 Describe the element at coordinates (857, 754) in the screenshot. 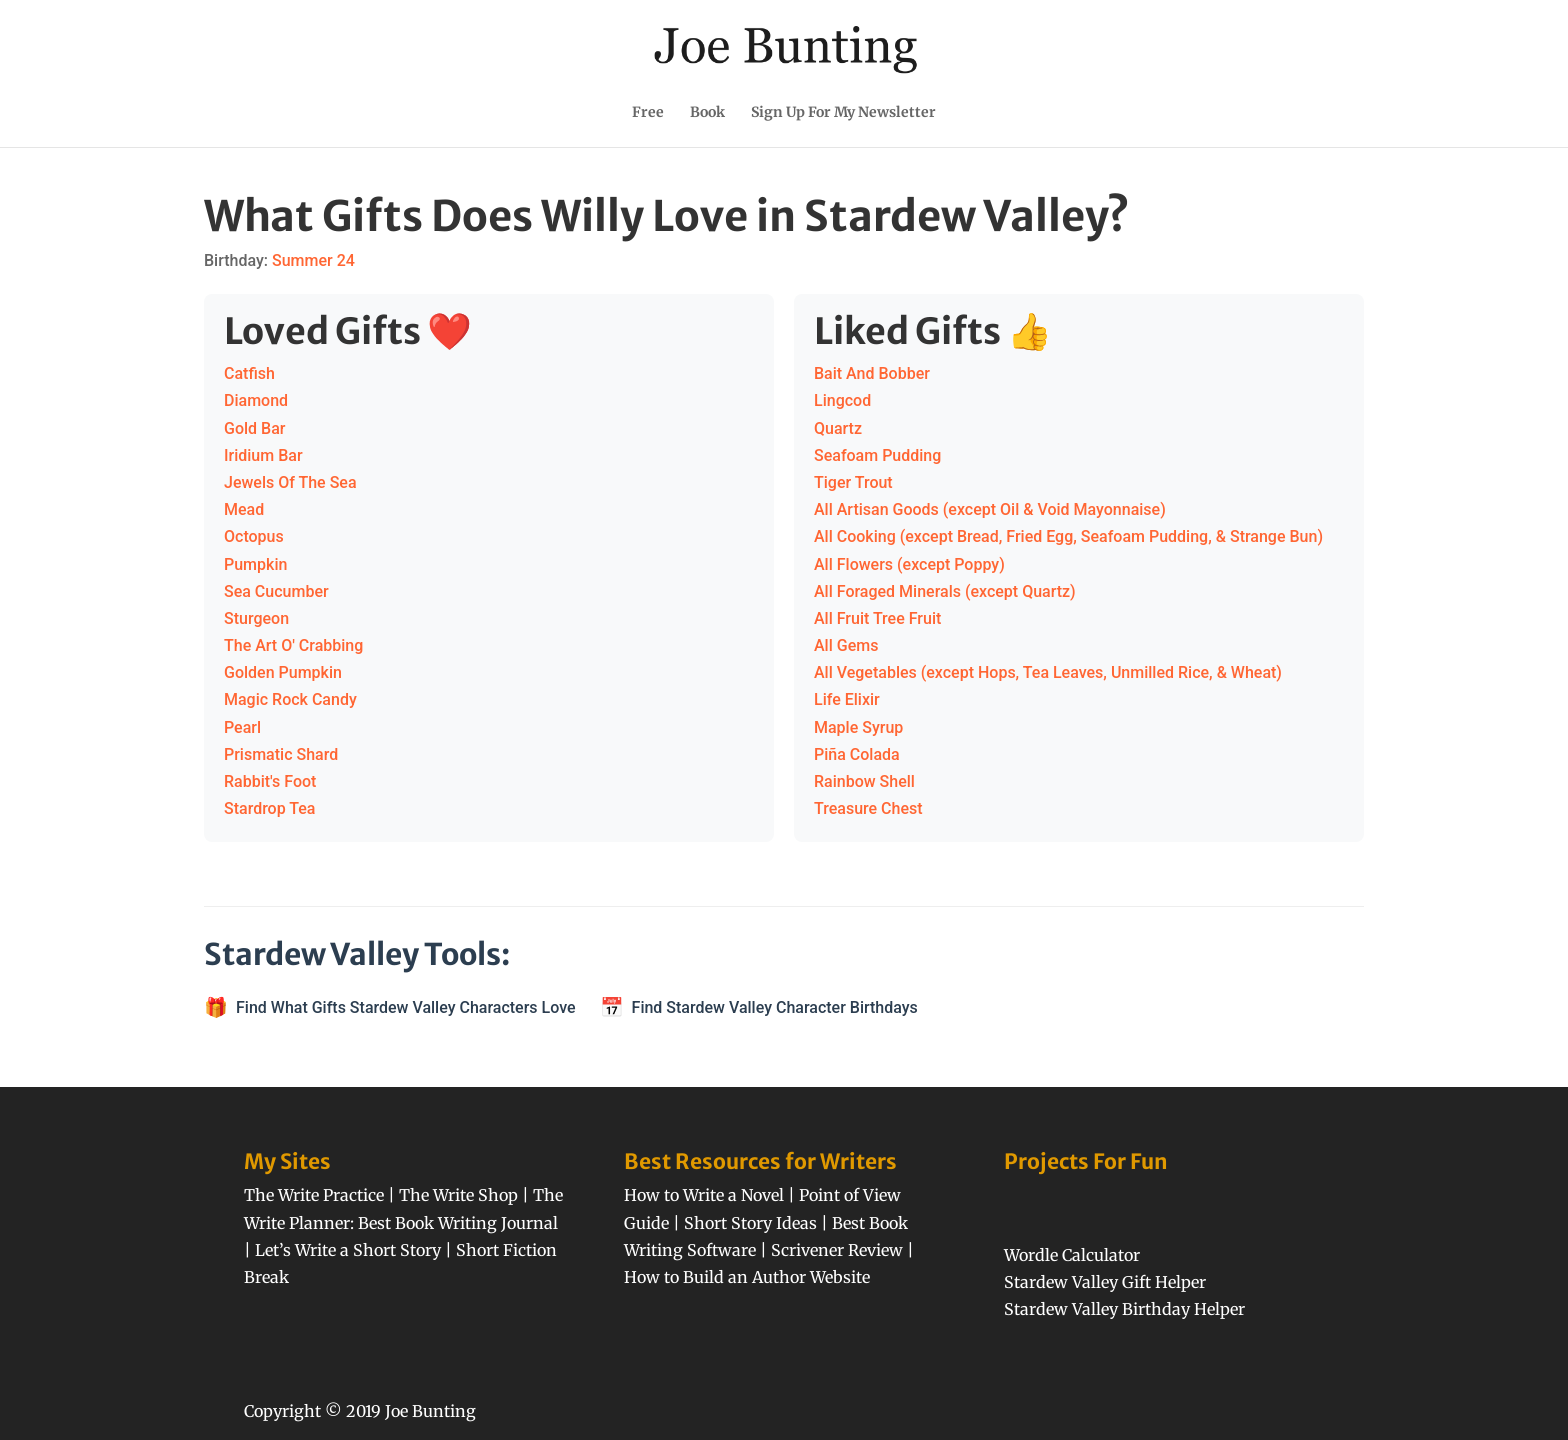

I see `Piña Colada` at that location.